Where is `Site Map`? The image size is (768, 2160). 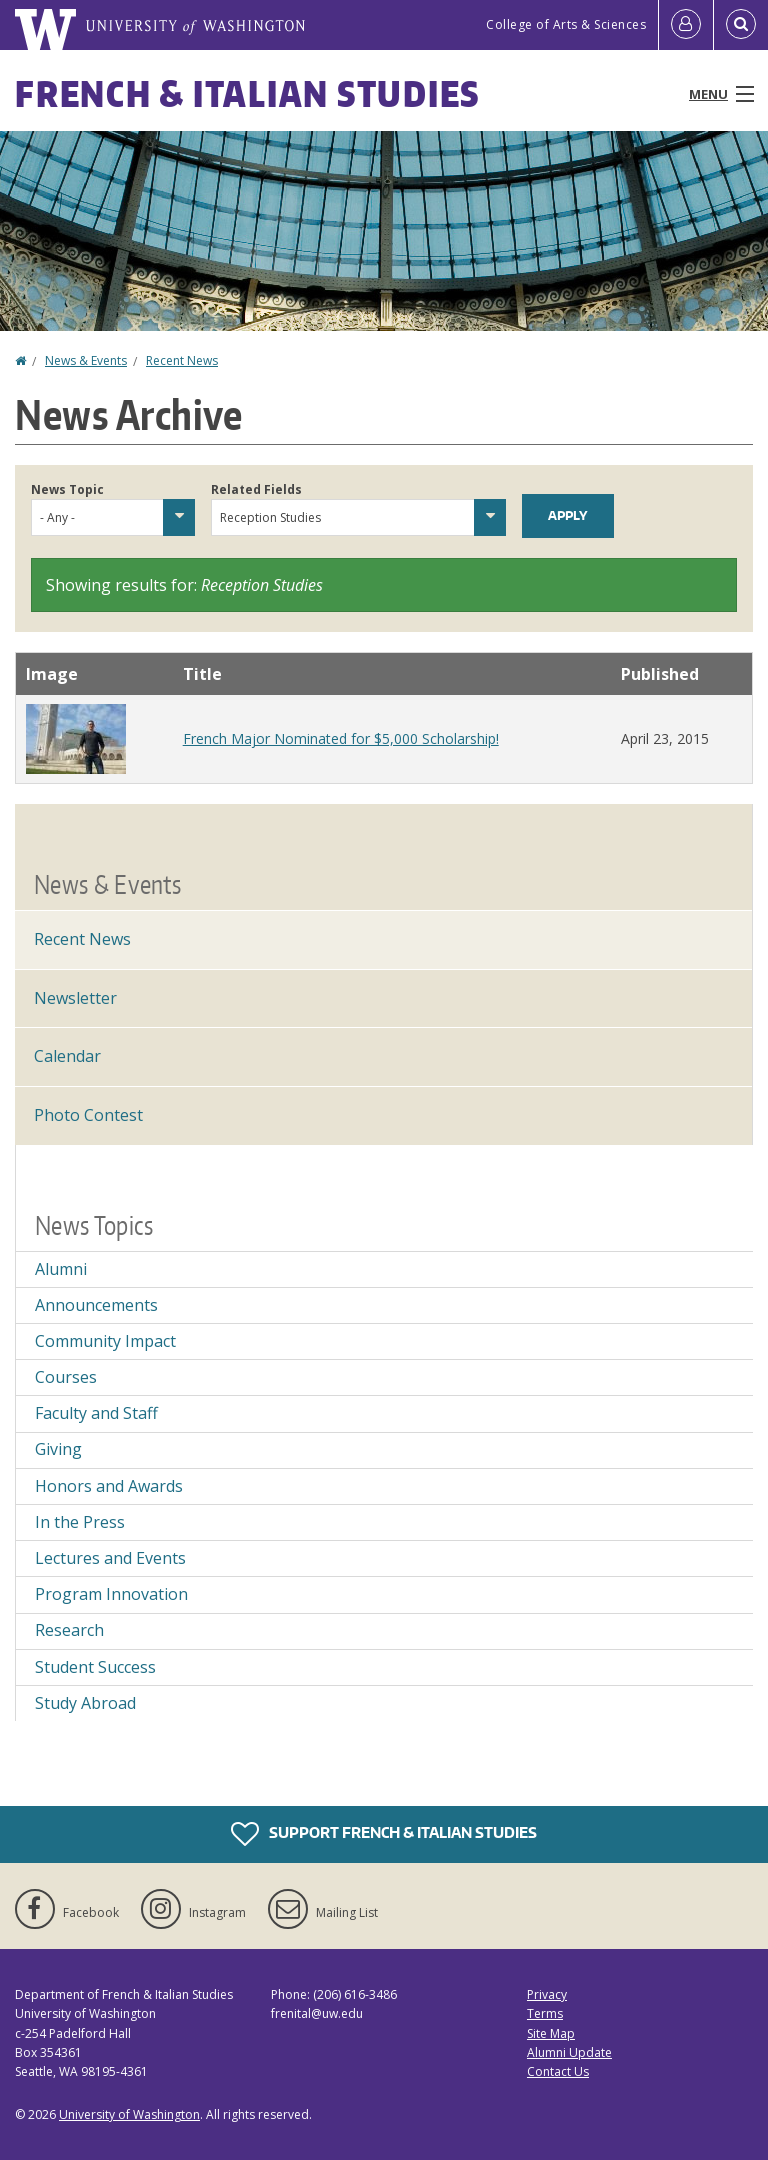
Site Map is located at coordinates (551, 2033).